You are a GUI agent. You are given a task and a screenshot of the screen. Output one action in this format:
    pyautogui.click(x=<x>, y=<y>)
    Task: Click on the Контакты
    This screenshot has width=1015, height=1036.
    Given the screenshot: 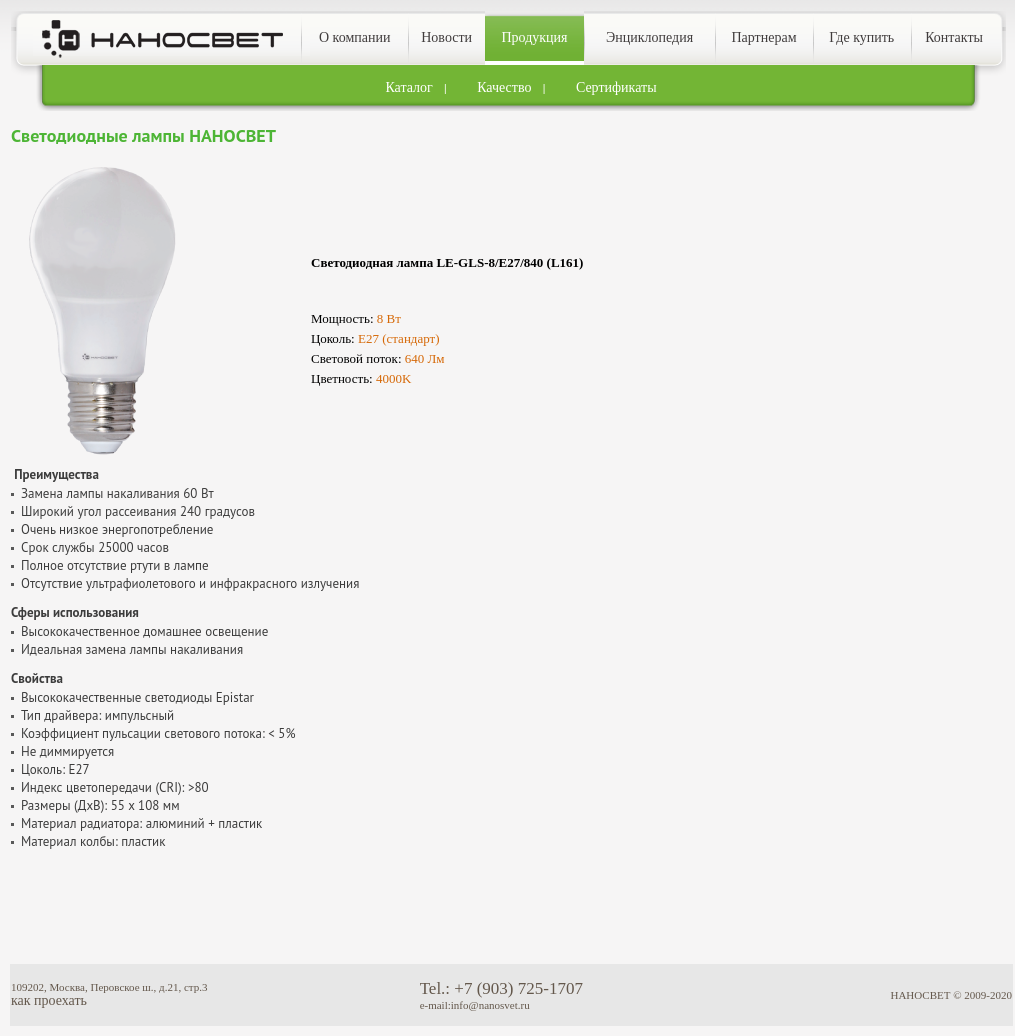 What is the action you would take?
    pyautogui.click(x=954, y=37)
    